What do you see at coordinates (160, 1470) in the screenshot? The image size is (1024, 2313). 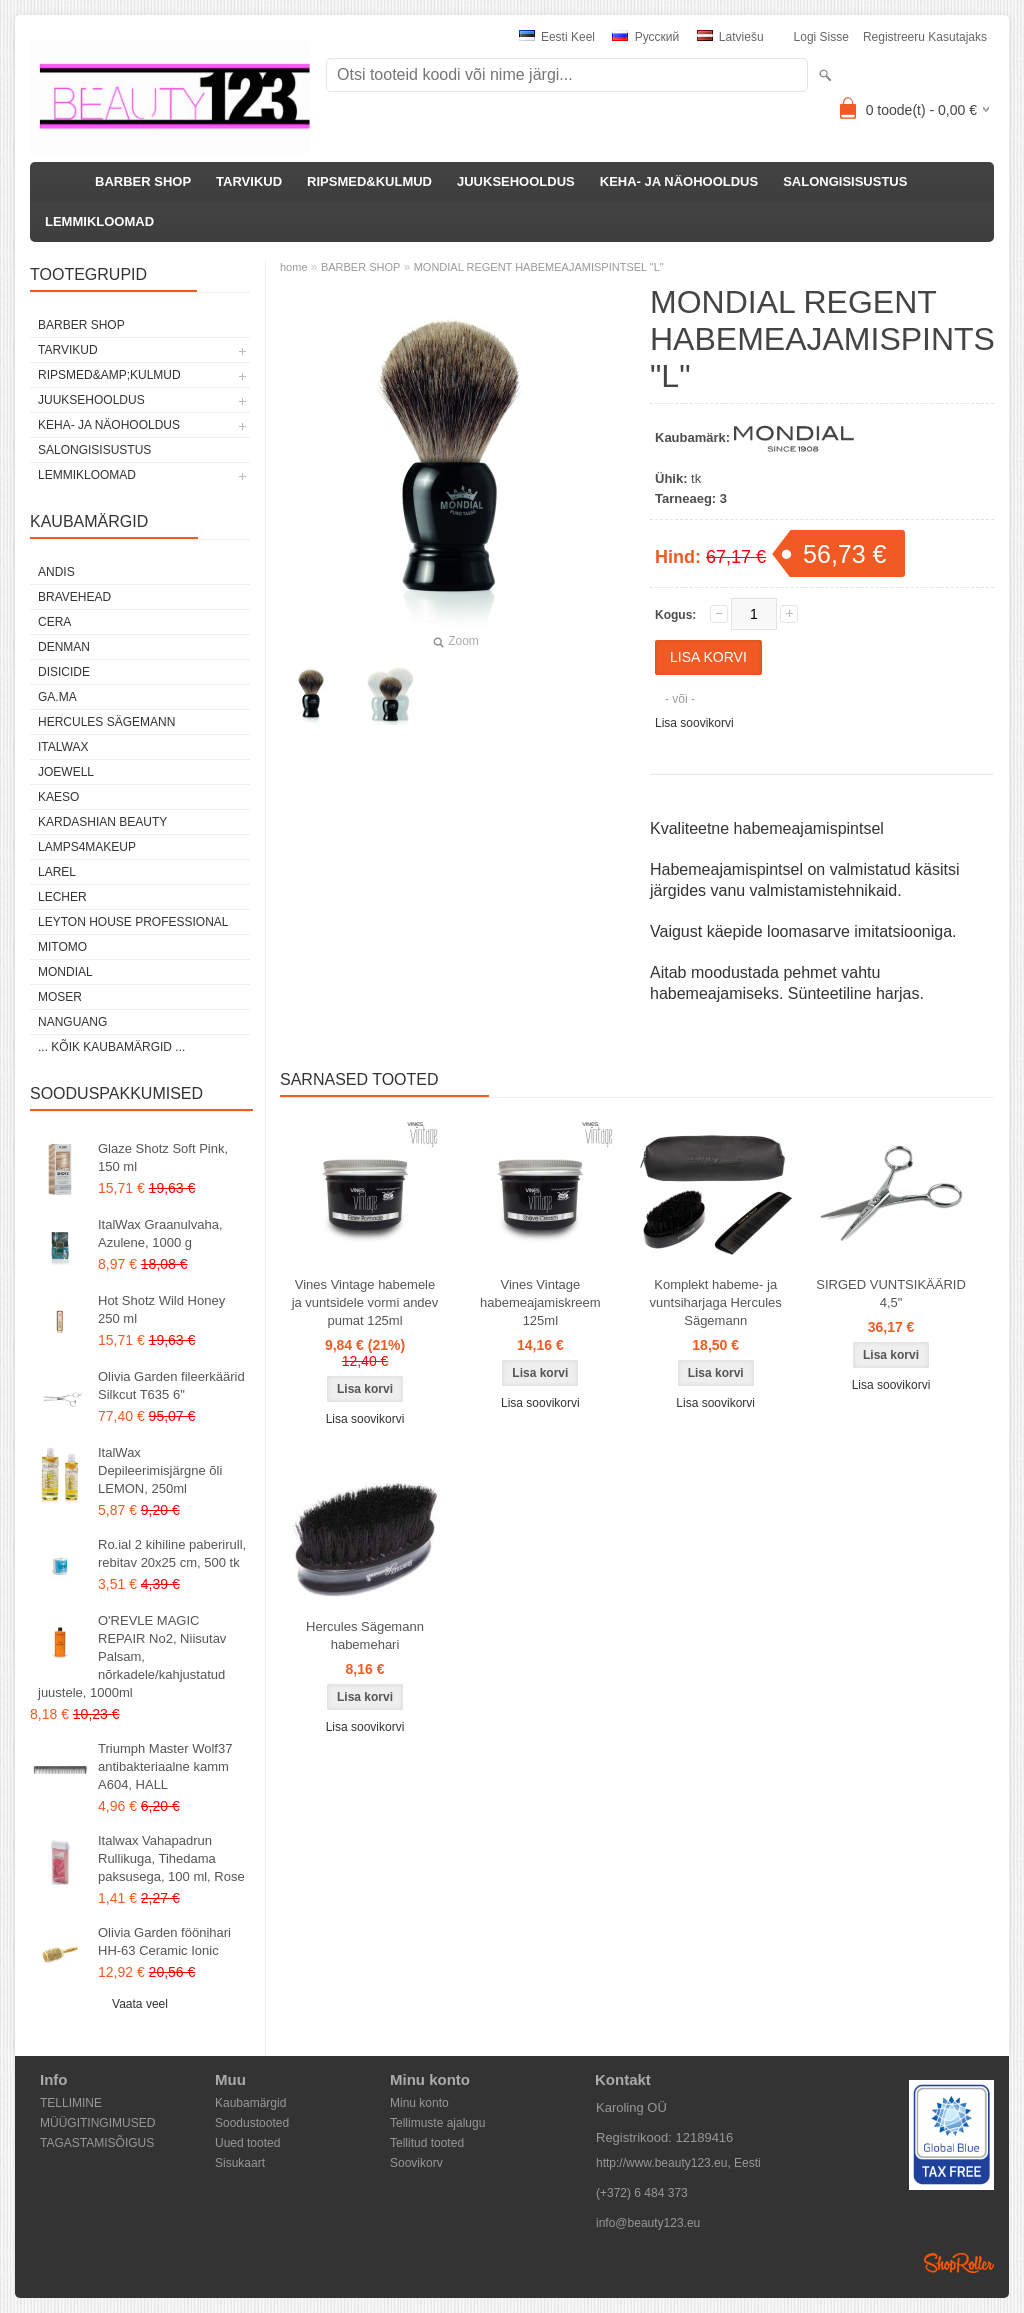 I see `ItalWax Depileerimisjärgne õli LEMON, 250ml` at bounding box center [160, 1470].